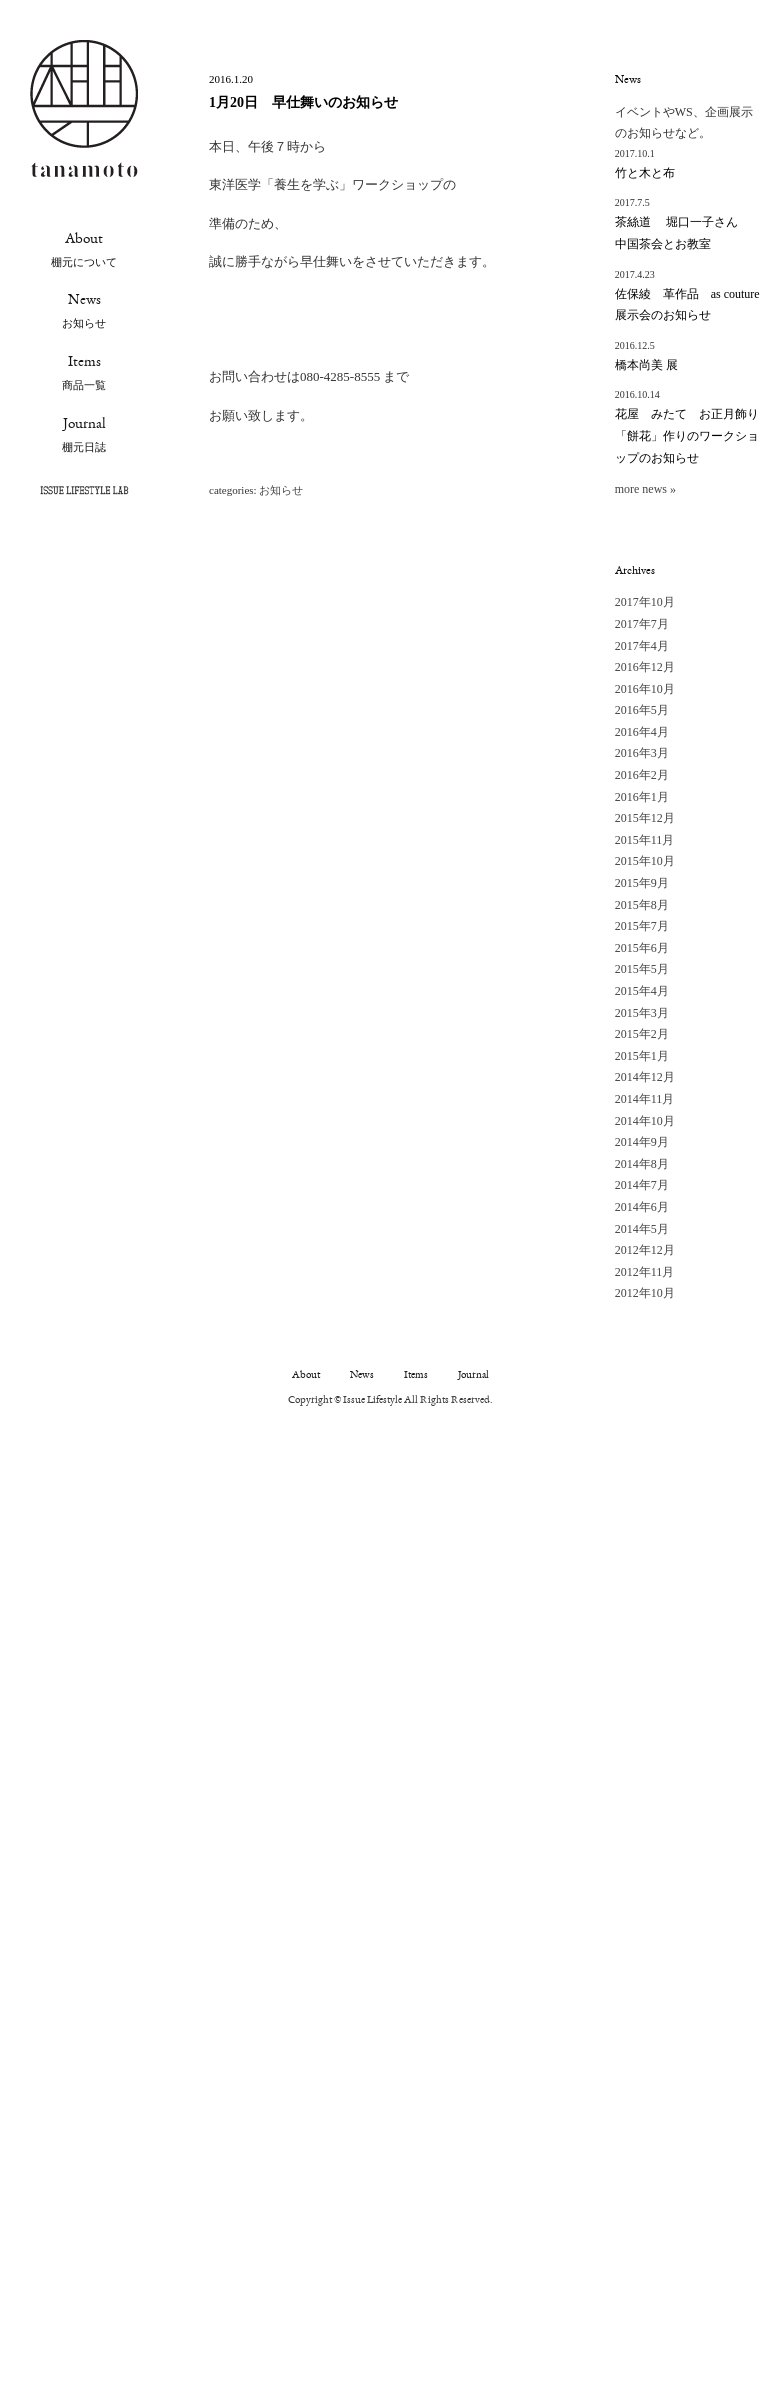 This screenshot has height=2403, width=780. I want to click on 2016年1月, so click(642, 797).